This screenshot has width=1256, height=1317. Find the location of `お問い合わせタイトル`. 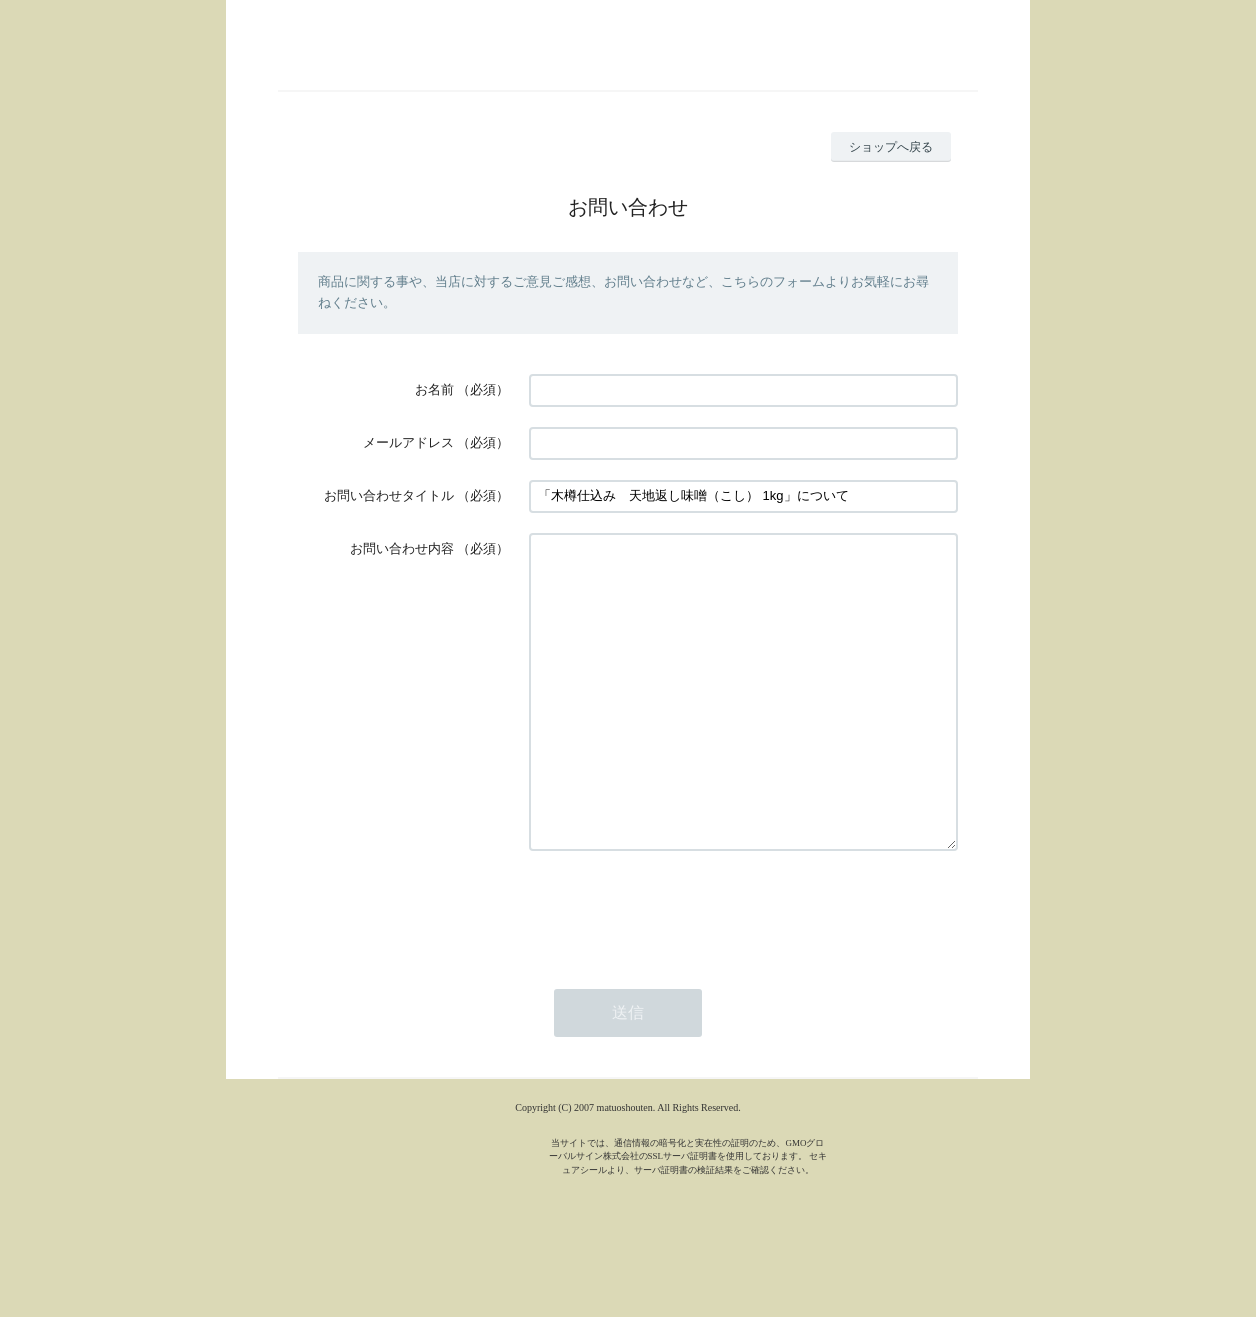

お問い合わせタイトル is located at coordinates (389, 495).